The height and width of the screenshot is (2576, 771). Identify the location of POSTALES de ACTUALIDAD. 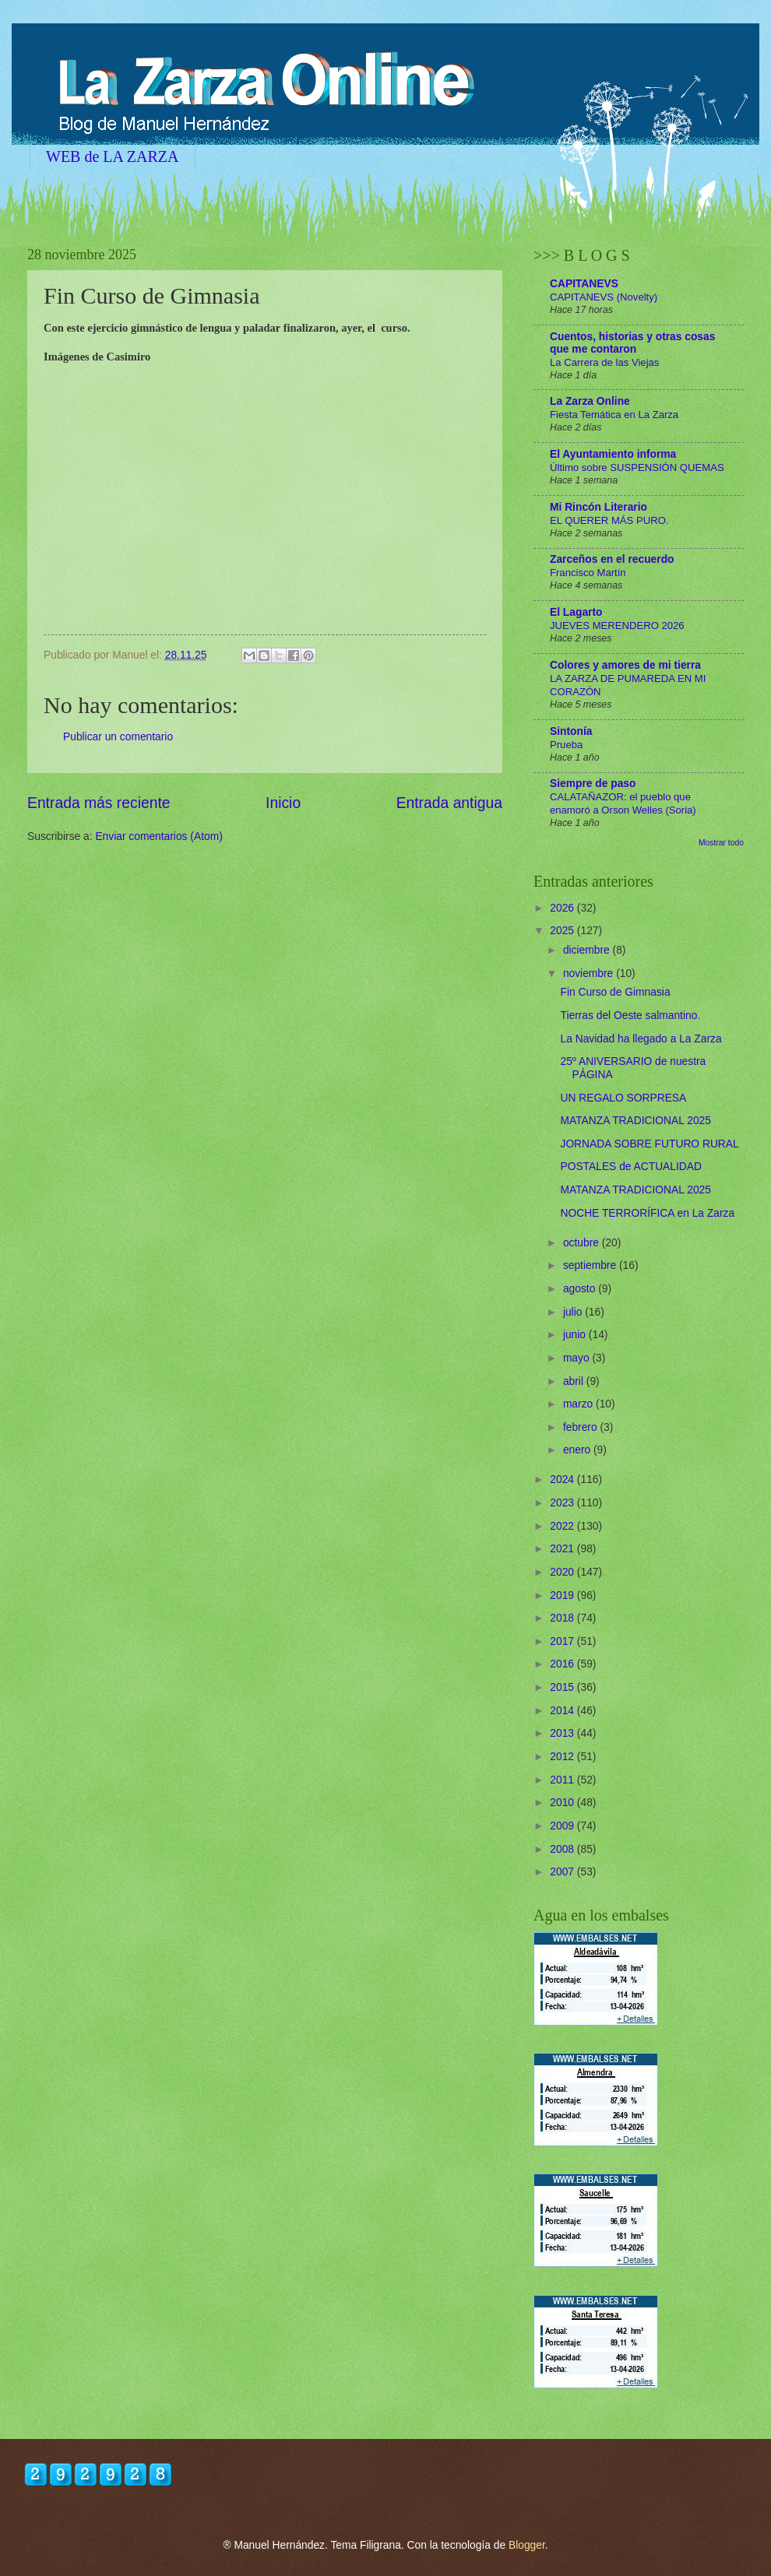
(630, 1166).